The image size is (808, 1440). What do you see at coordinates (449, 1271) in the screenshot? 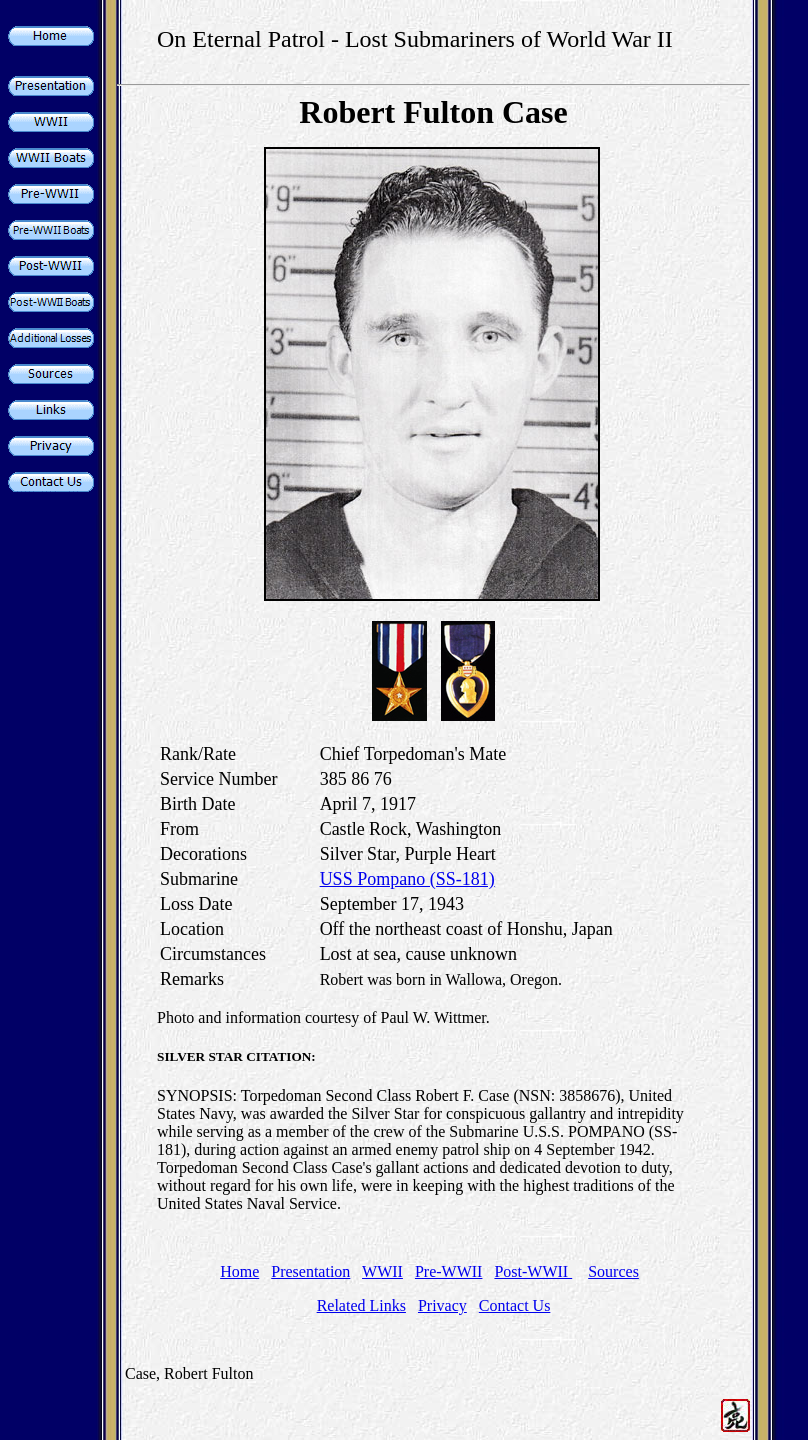
I see `Pre-WWII` at bounding box center [449, 1271].